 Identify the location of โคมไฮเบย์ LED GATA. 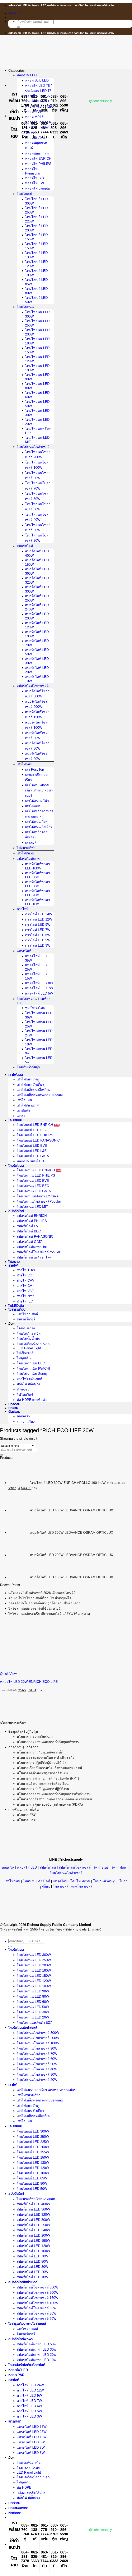
(33, 1156).